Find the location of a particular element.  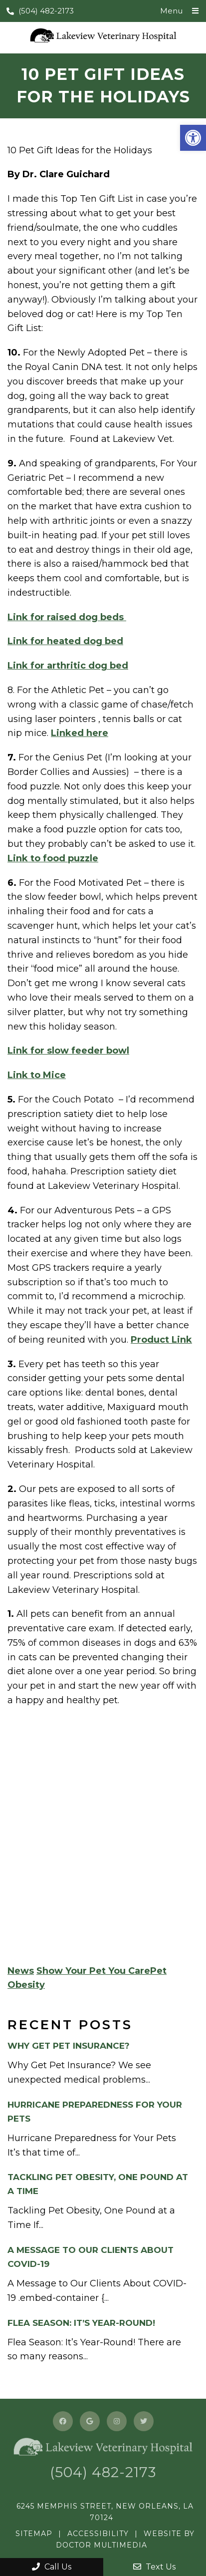

News is located at coordinates (20, 1970).